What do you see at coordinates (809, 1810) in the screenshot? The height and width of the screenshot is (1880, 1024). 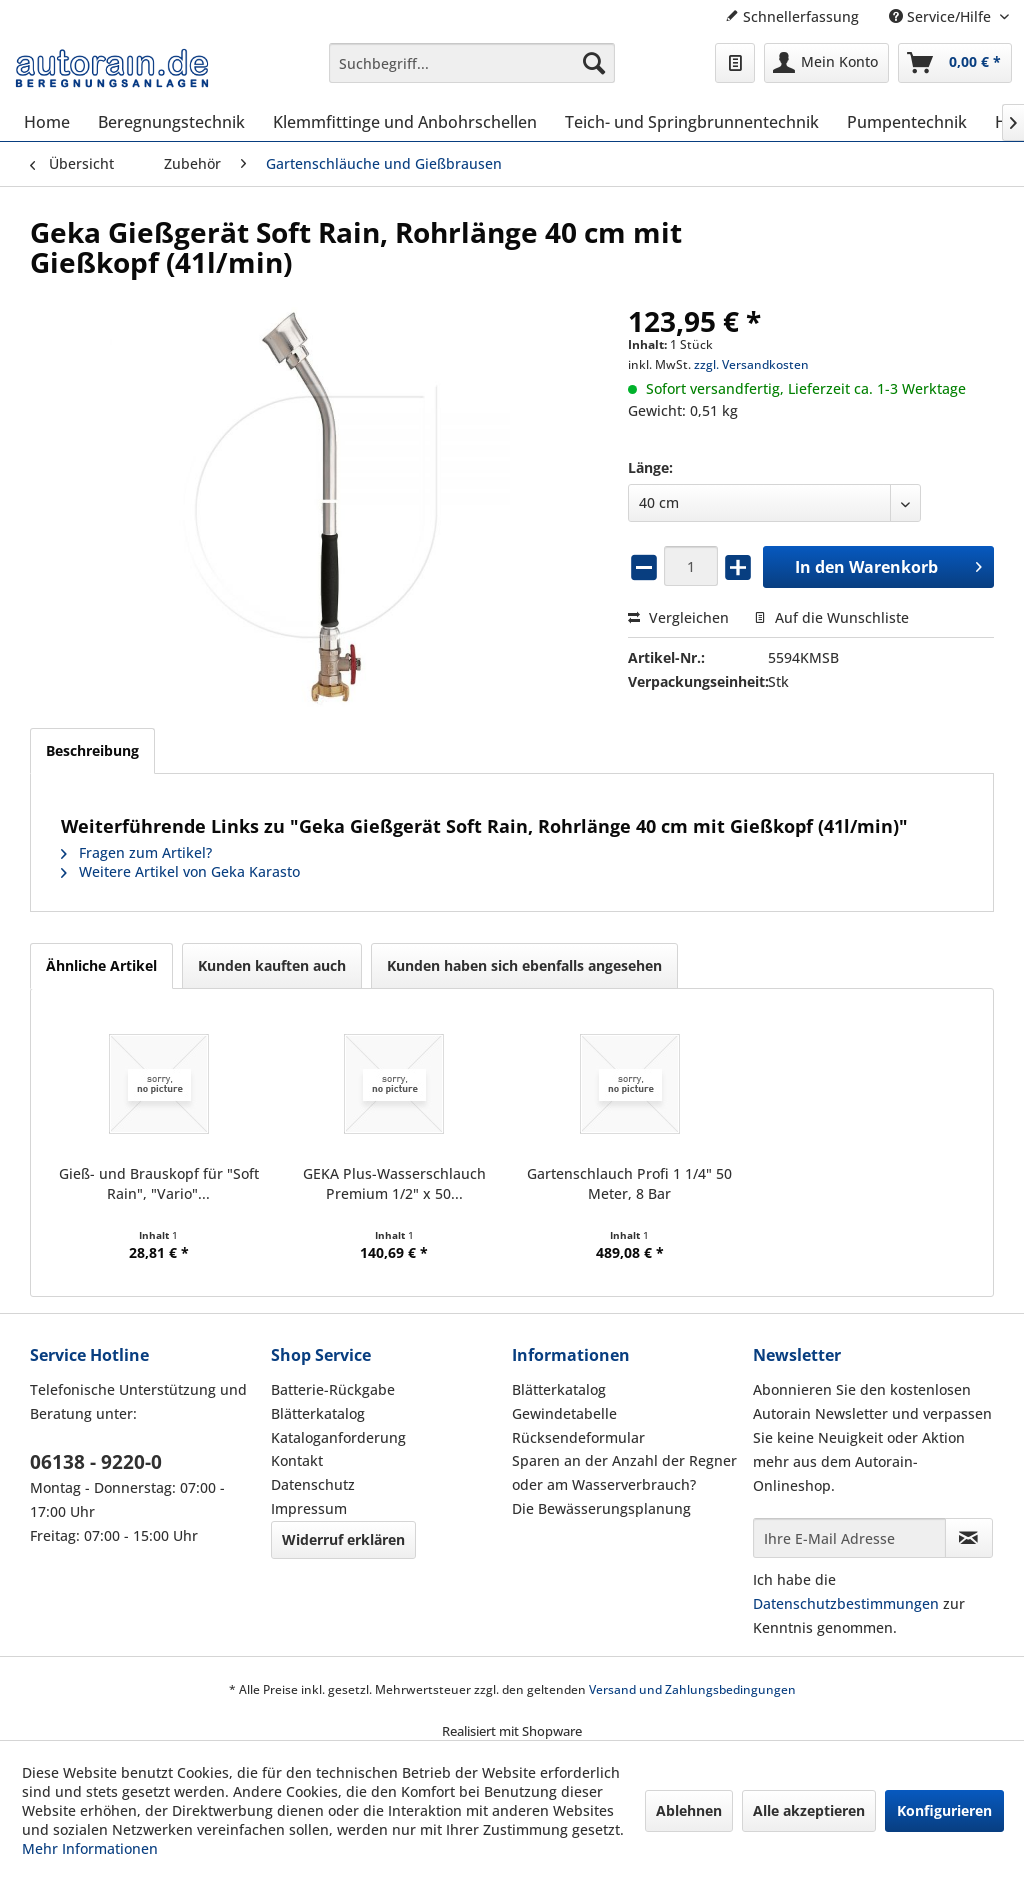 I see `Alle akzeptieren` at bounding box center [809, 1810].